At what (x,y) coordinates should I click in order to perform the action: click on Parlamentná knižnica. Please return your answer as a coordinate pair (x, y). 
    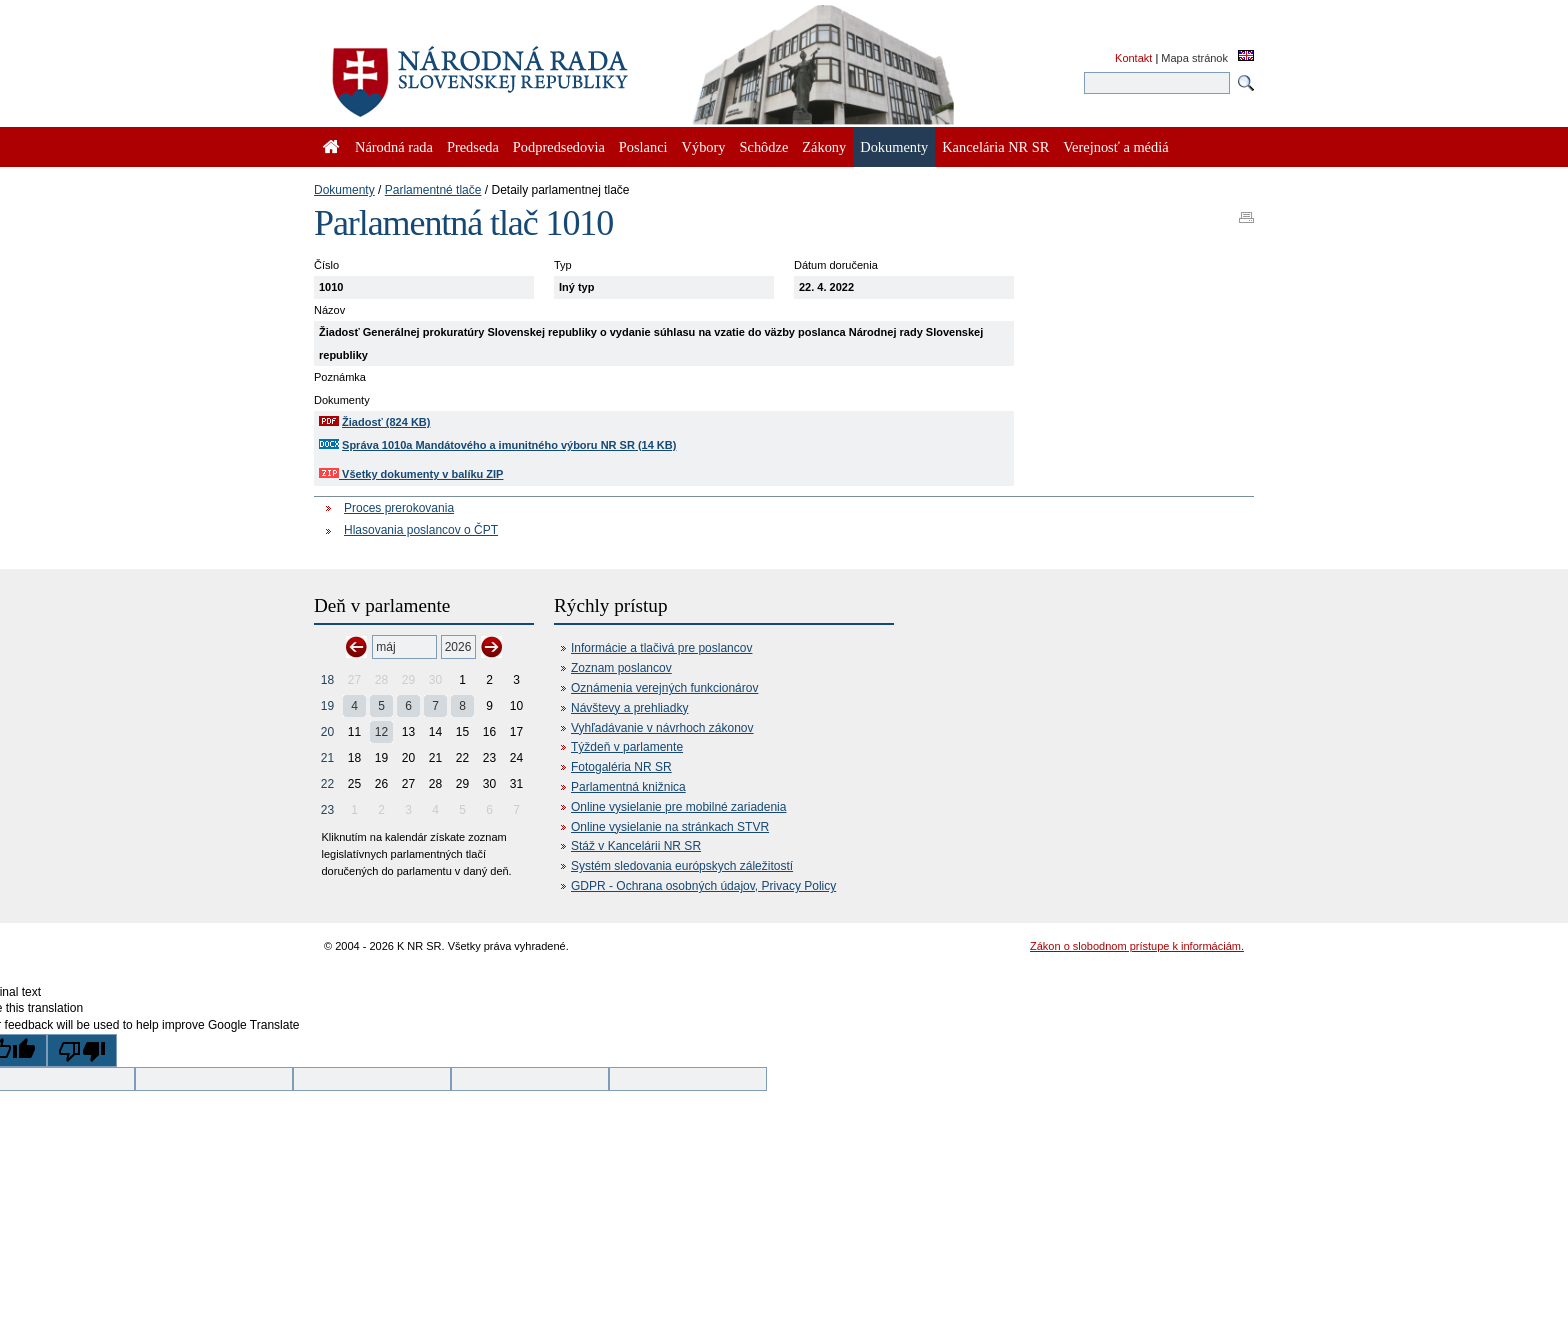
    Looking at the image, I should click on (628, 787).